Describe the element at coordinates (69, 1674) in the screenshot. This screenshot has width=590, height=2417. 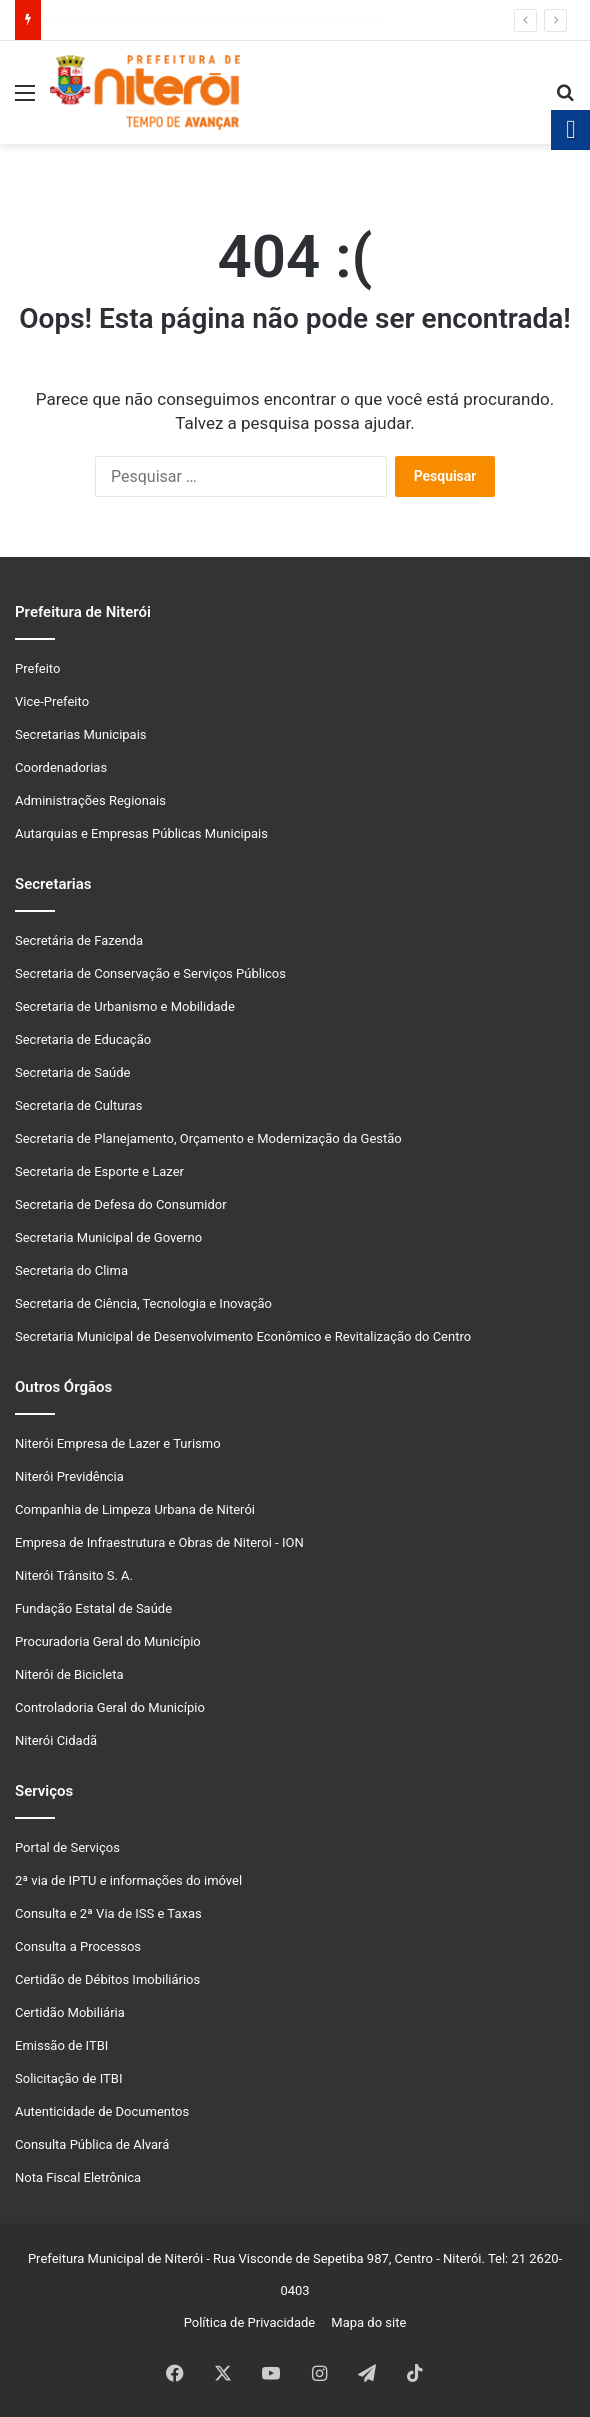
I see `Niterói de Bicicleta [link]` at that location.